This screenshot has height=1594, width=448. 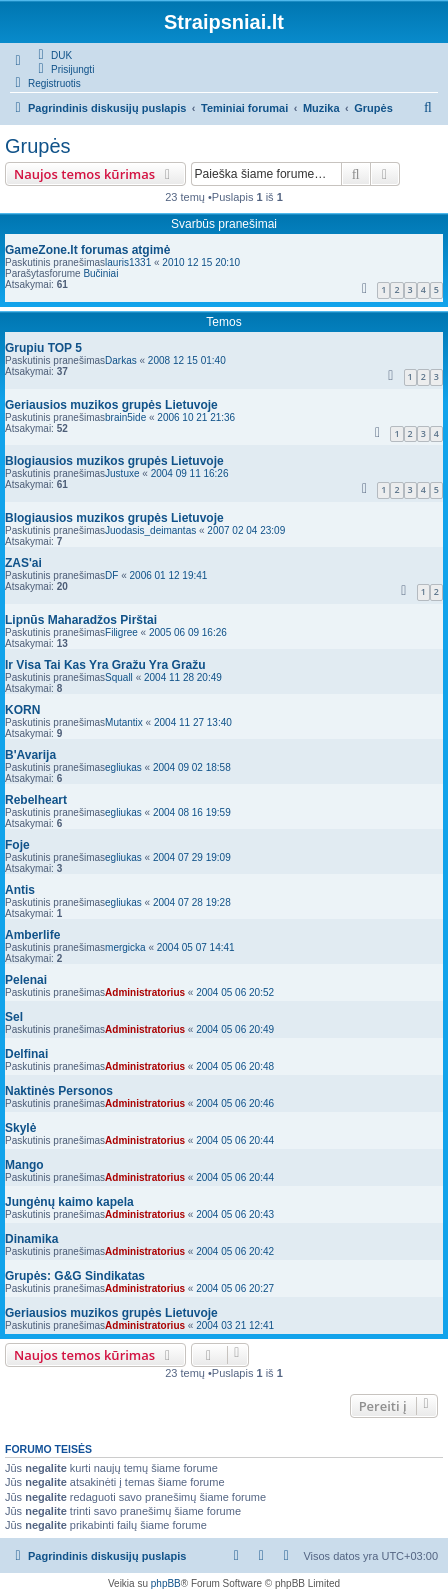 I want to click on Grupiu TOP 5, so click(x=43, y=348).